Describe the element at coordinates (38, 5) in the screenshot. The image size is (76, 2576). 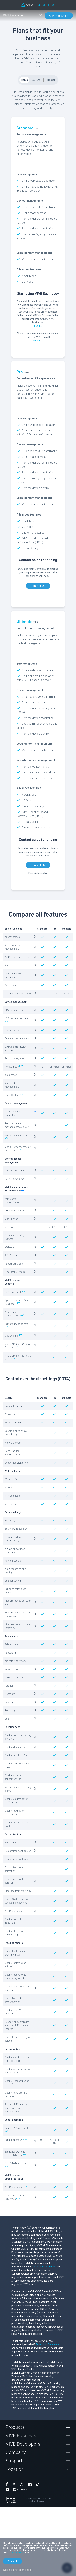
I see `[VIVE]` at that location.